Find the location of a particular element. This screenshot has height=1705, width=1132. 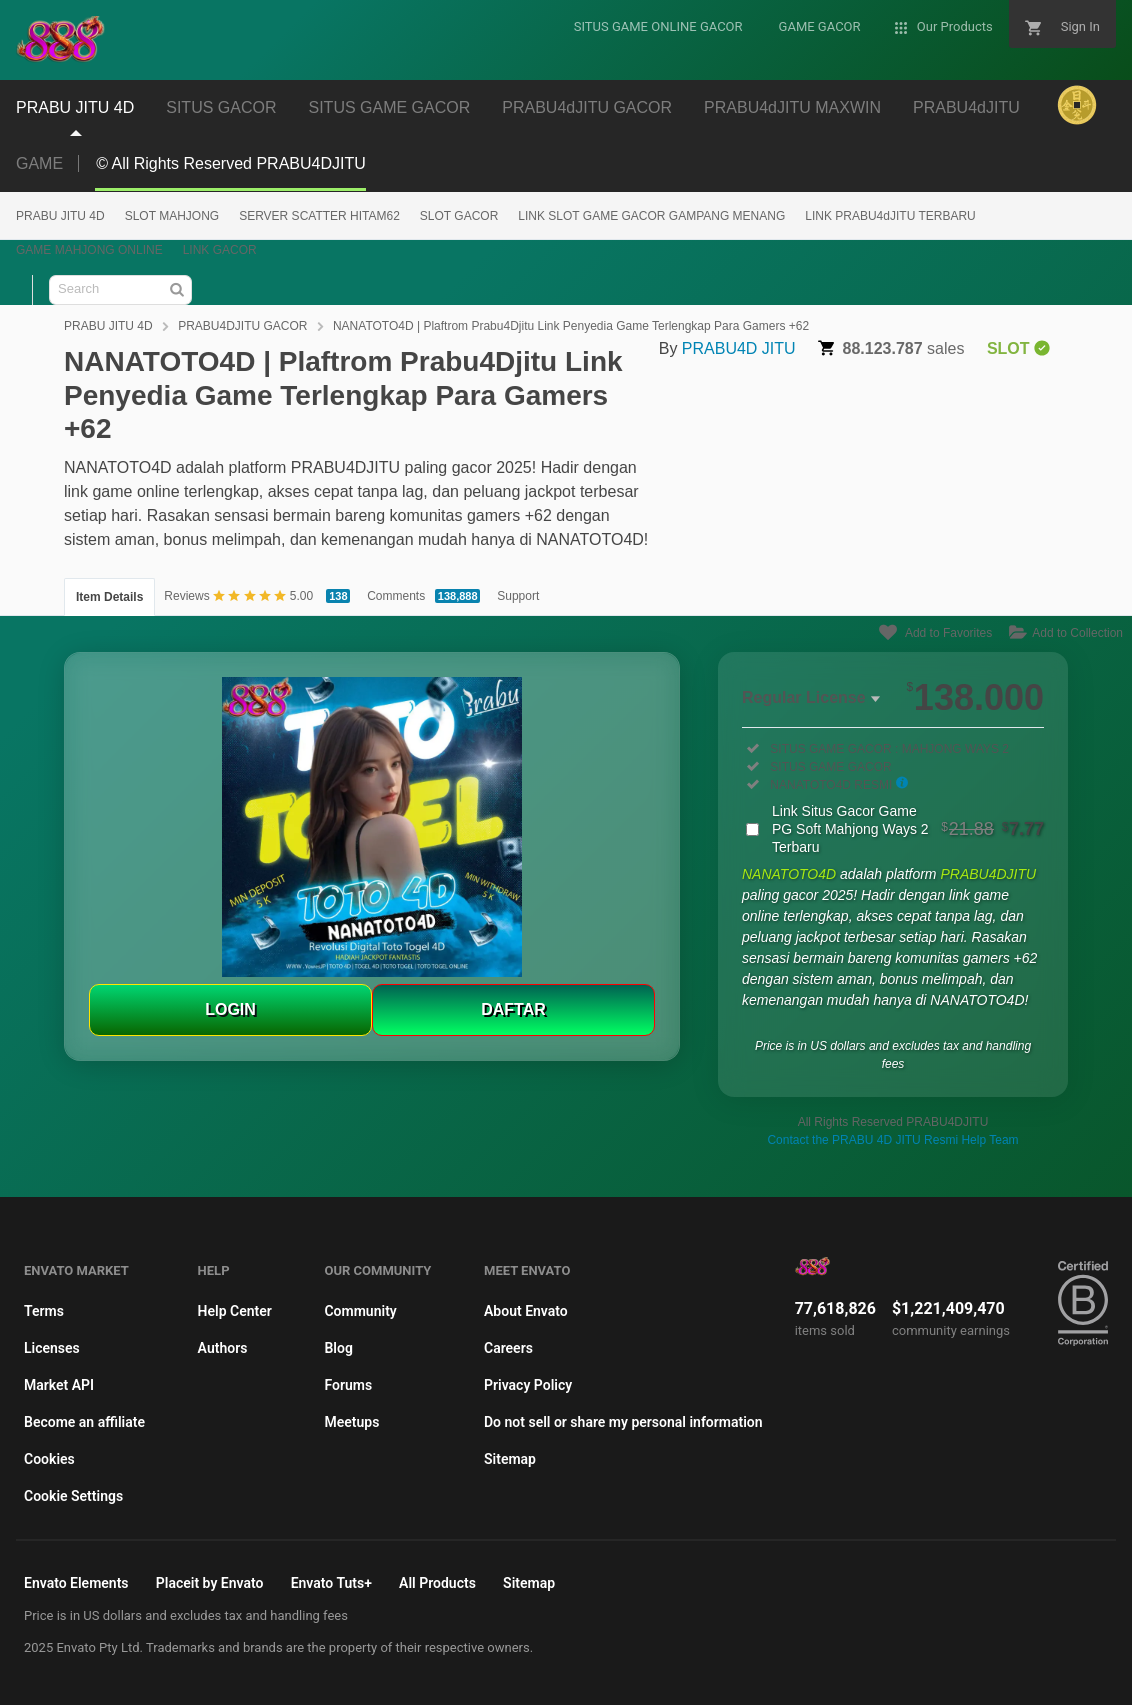

SERVER SCATTER HITAM62 is located at coordinates (319, 216).